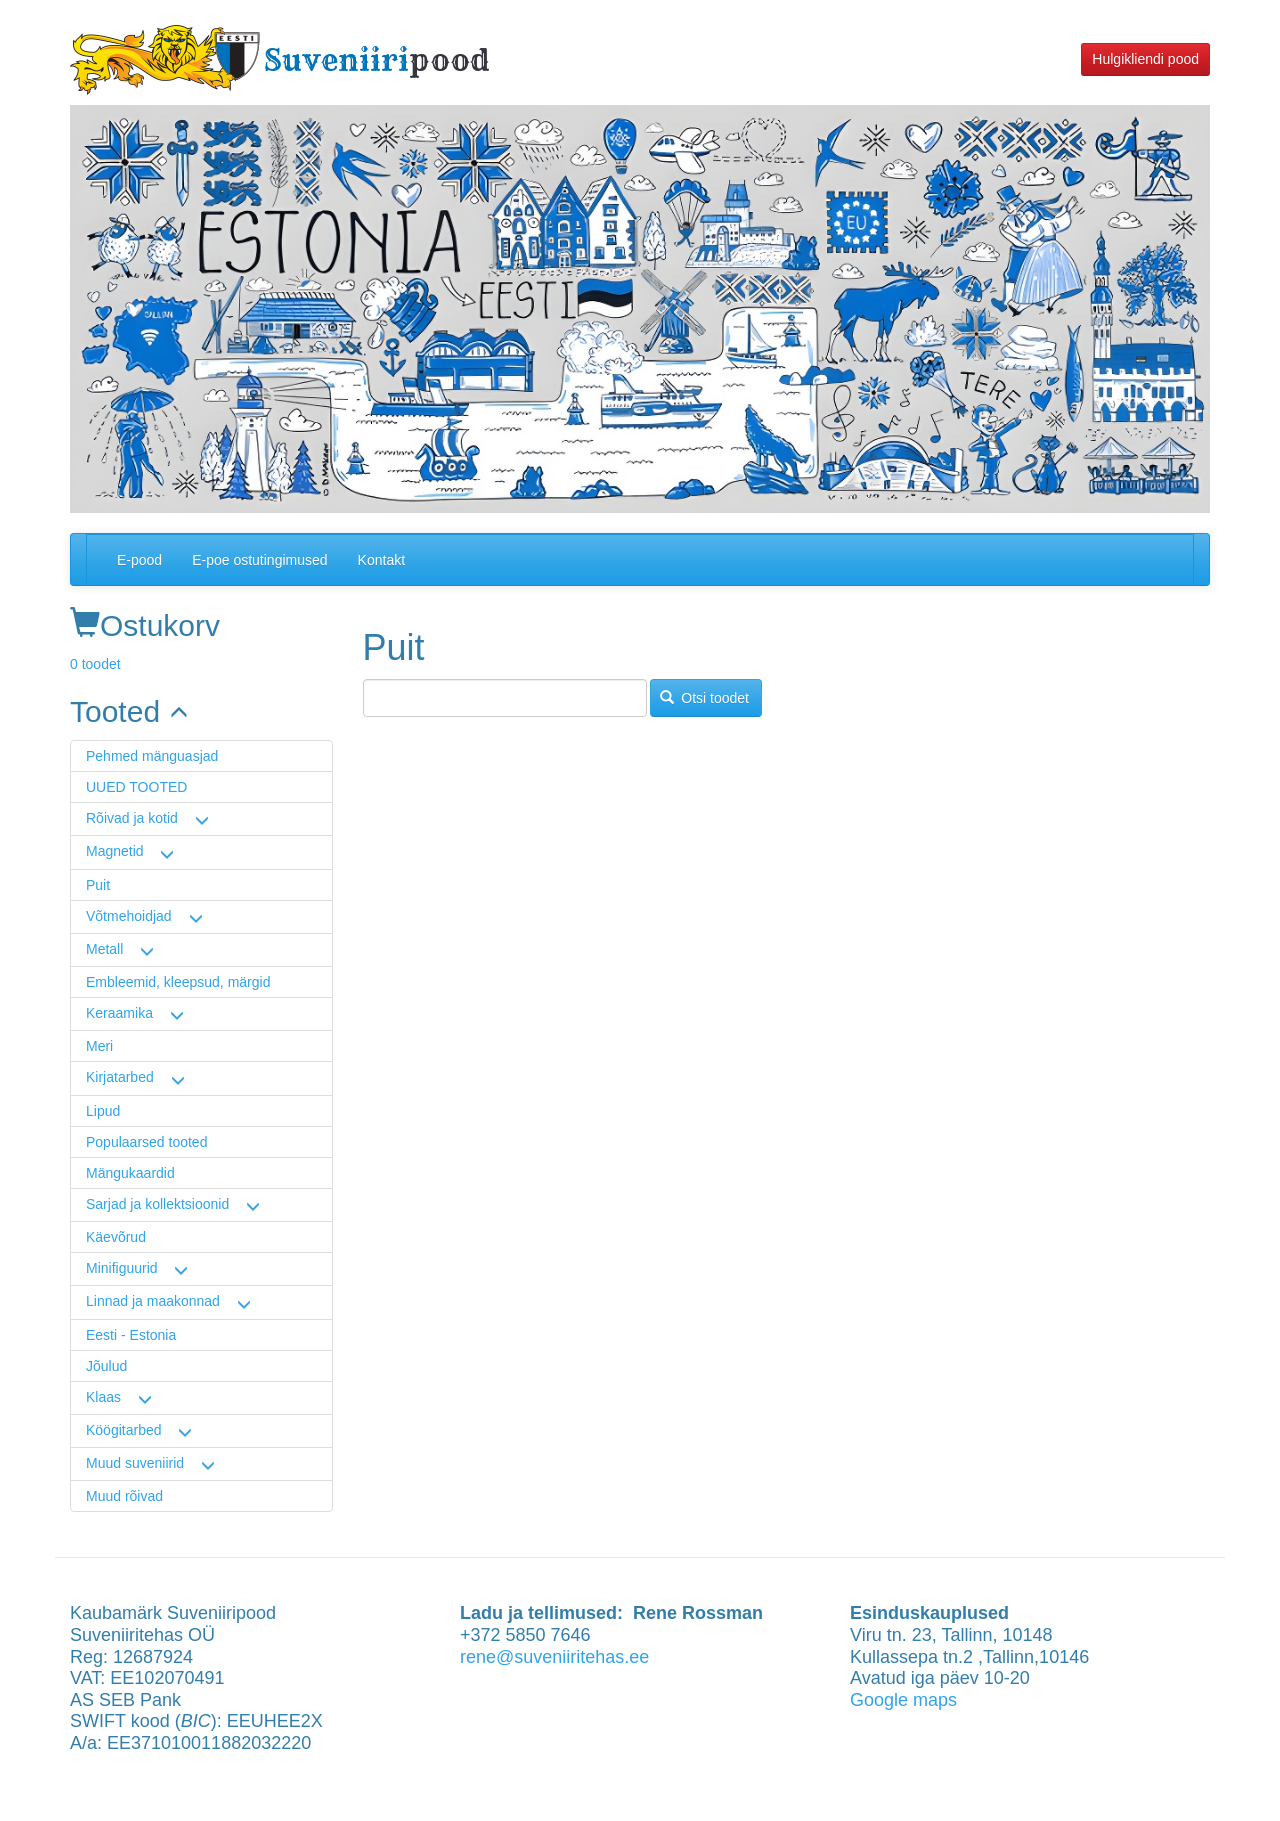  What do you see at coordinates (259, 560) in the screenshot?
I see `E-poe ostutingimused` at bounding box center [259, 560].